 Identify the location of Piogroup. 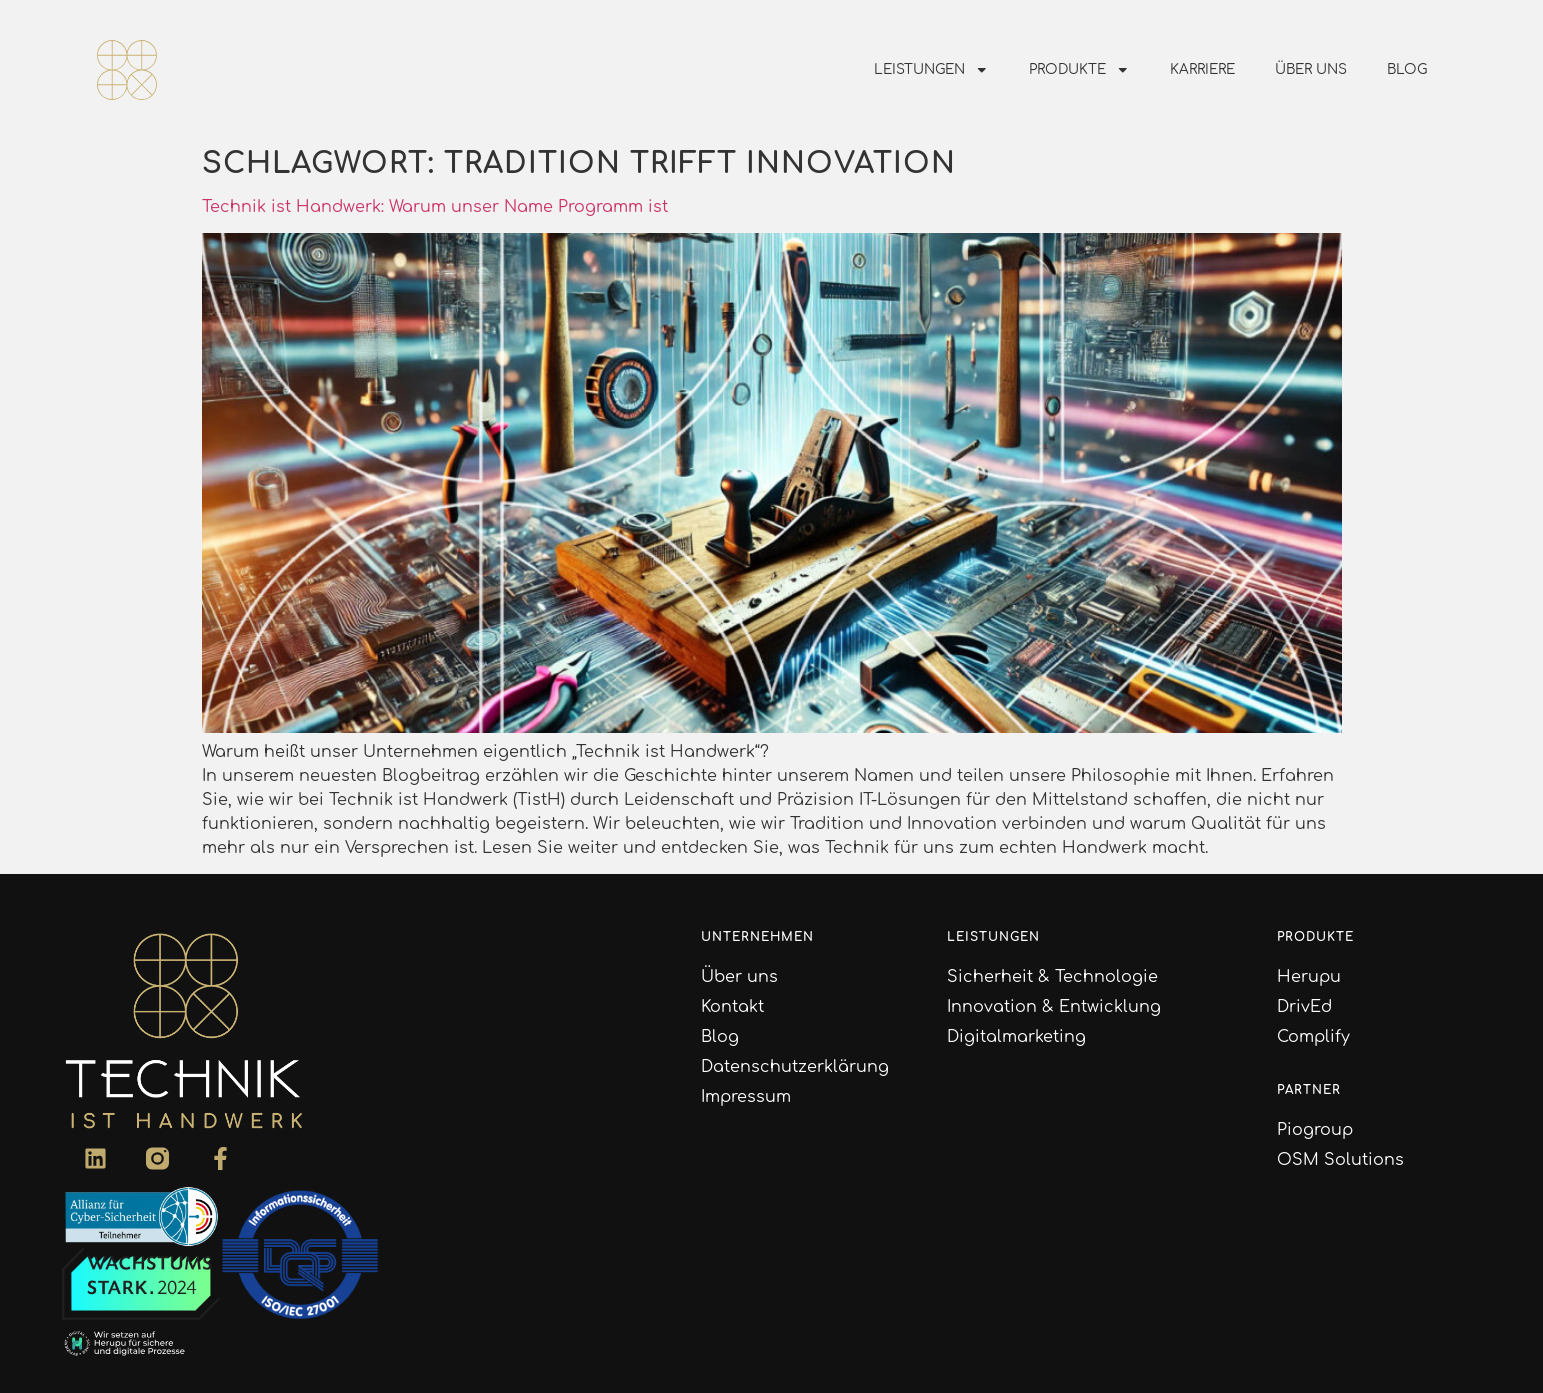
(1315, 1130).